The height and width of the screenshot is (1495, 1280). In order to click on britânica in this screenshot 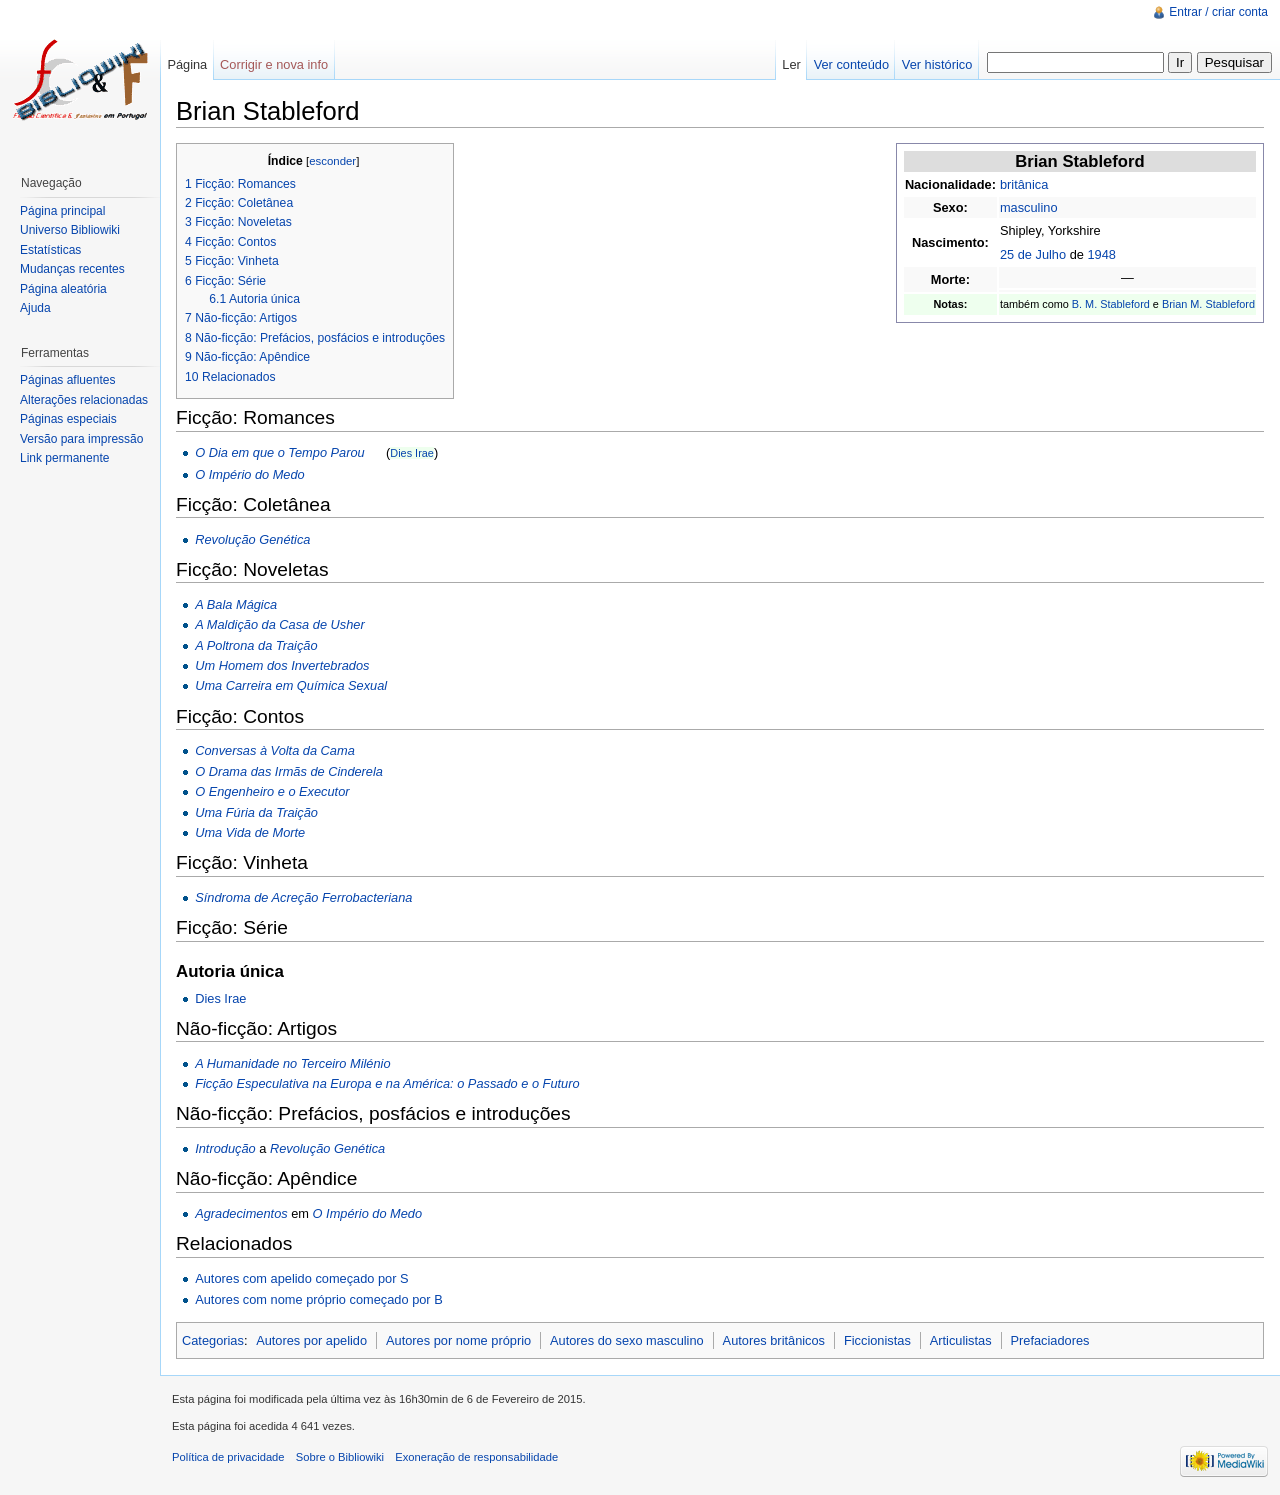, I will do `click(1024, 184)`.